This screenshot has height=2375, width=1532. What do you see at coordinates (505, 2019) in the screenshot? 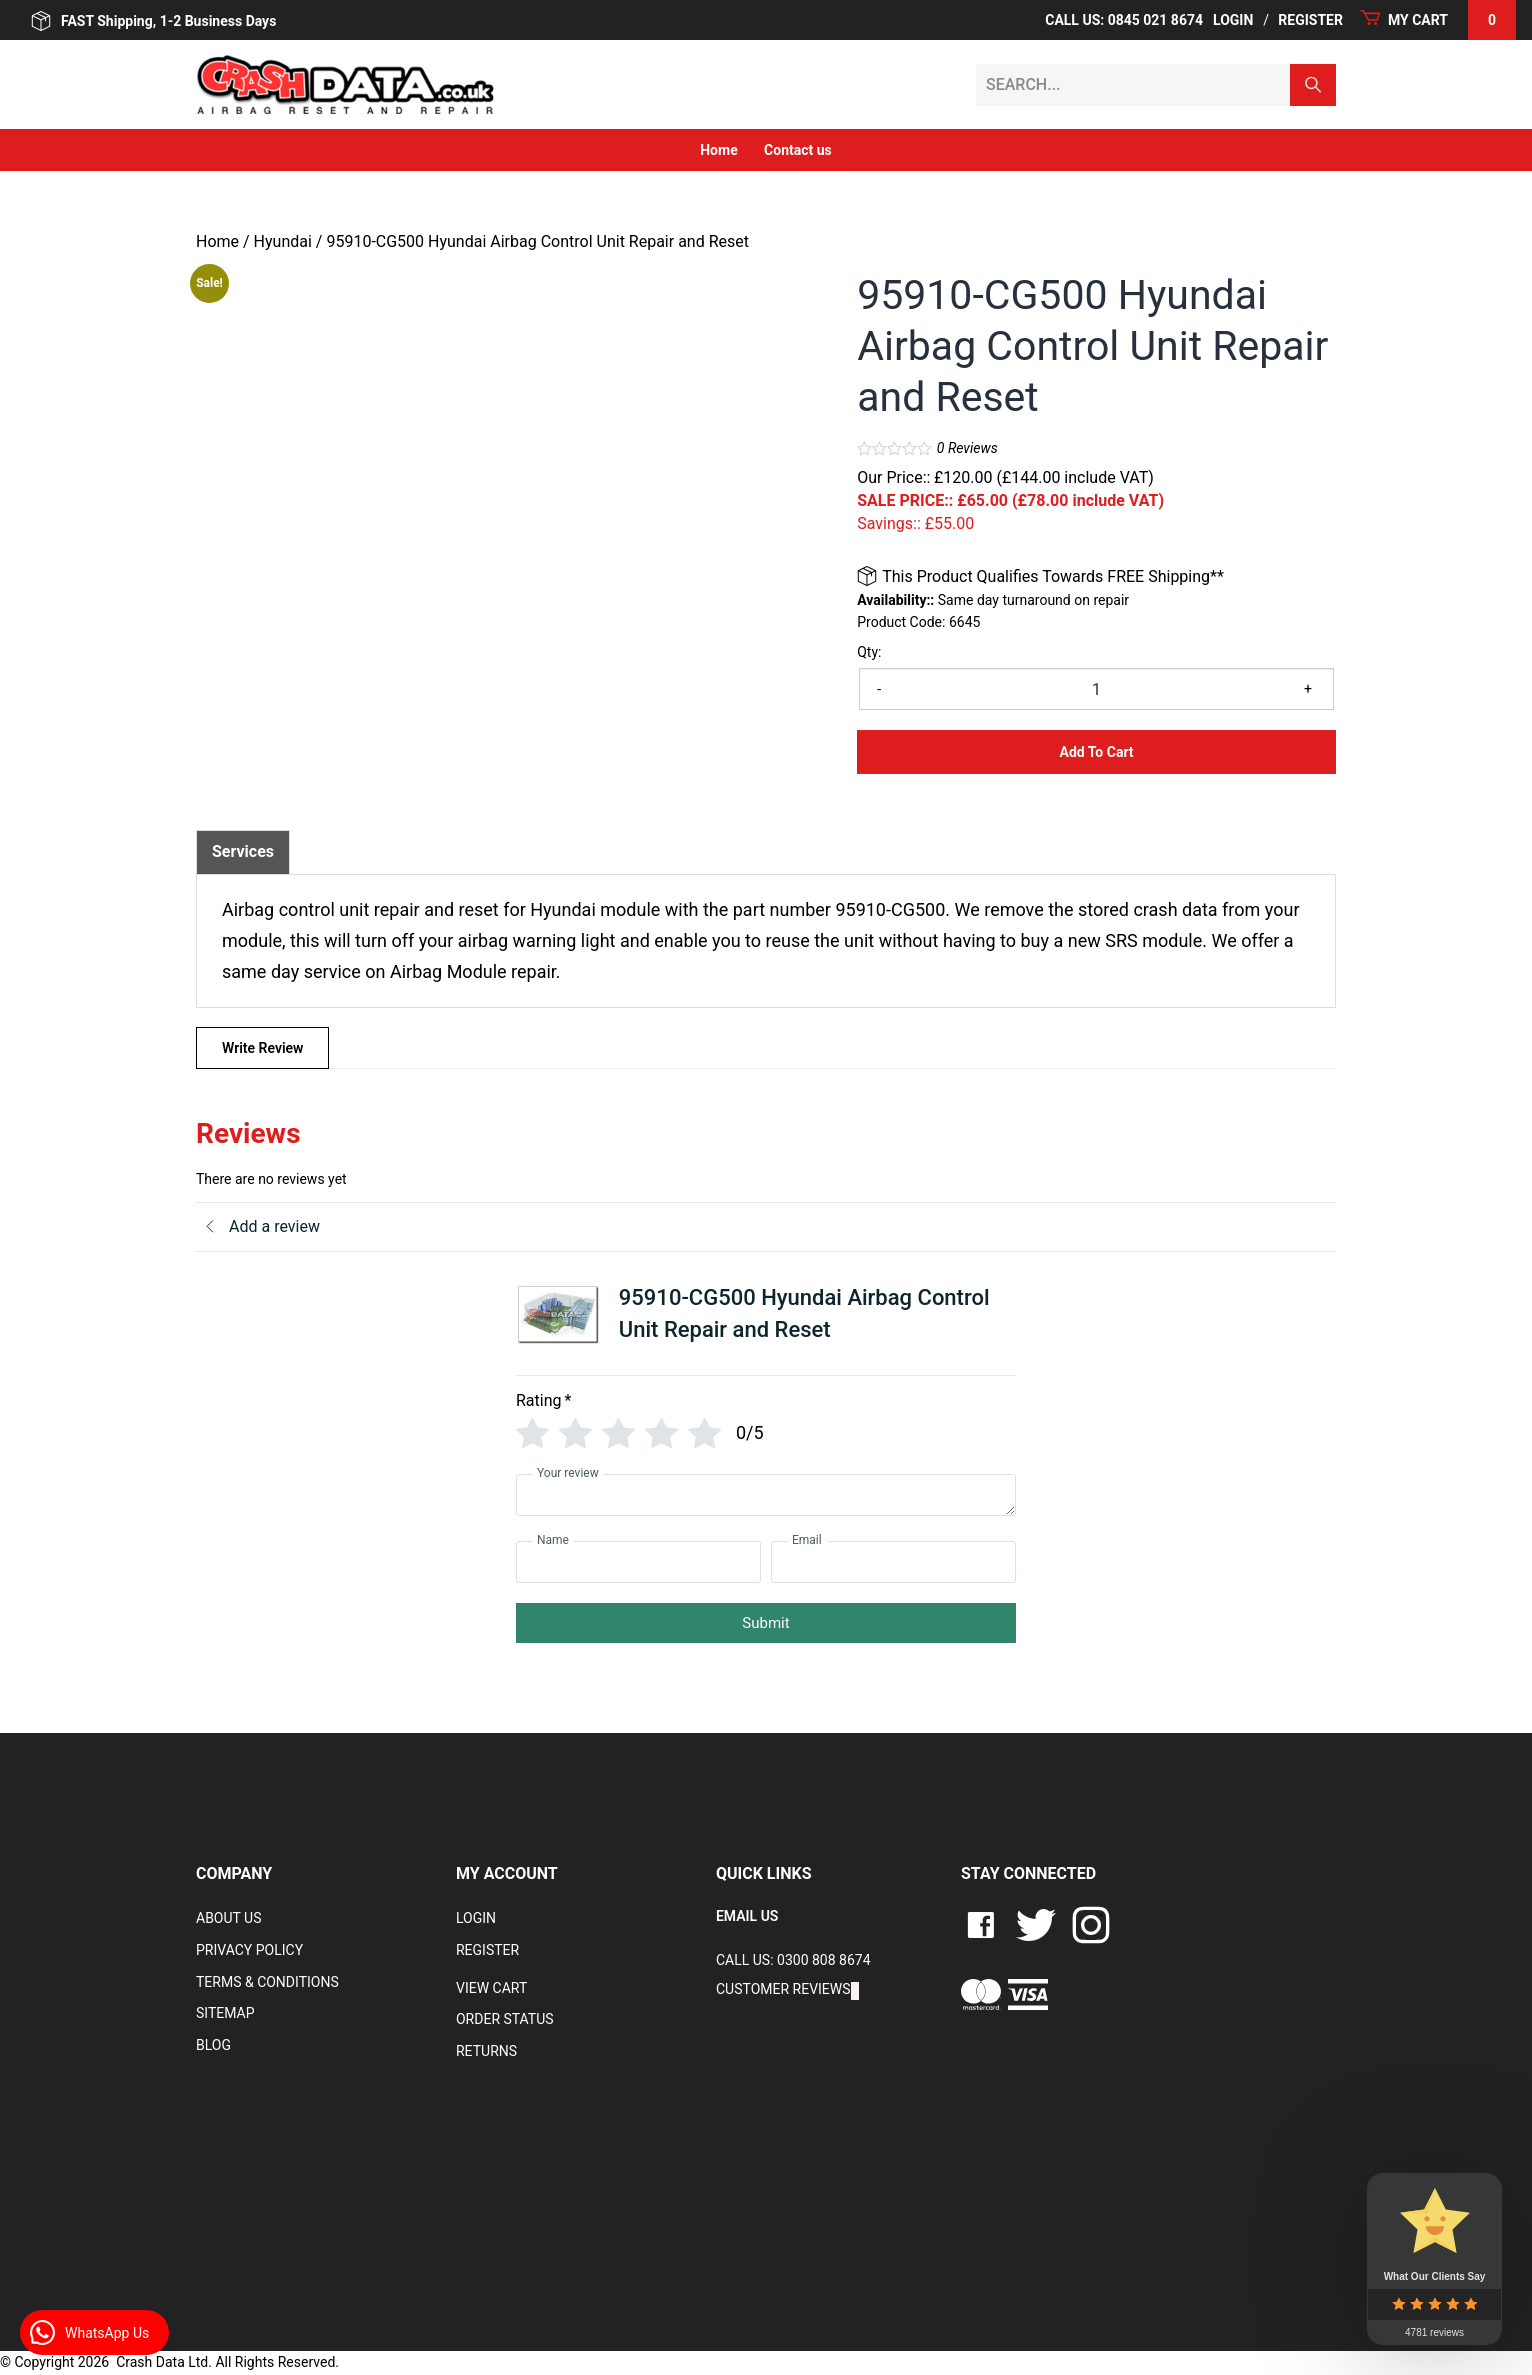
I see `Order Status` at bounding box center [505, 2019].